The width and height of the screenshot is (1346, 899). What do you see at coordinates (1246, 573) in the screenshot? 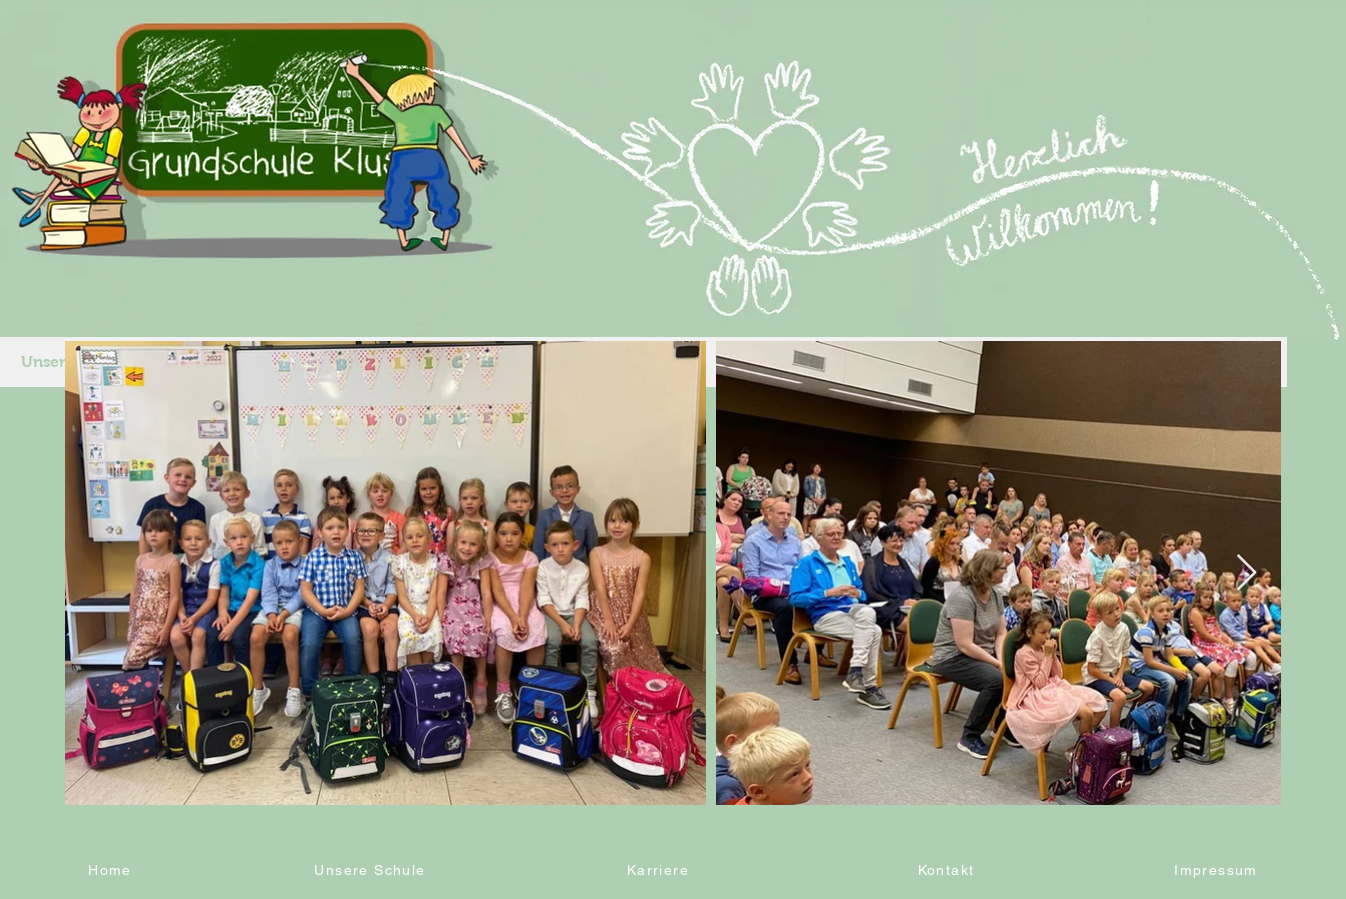
I see `[Next Item]` at bounding box center [1246, 573].